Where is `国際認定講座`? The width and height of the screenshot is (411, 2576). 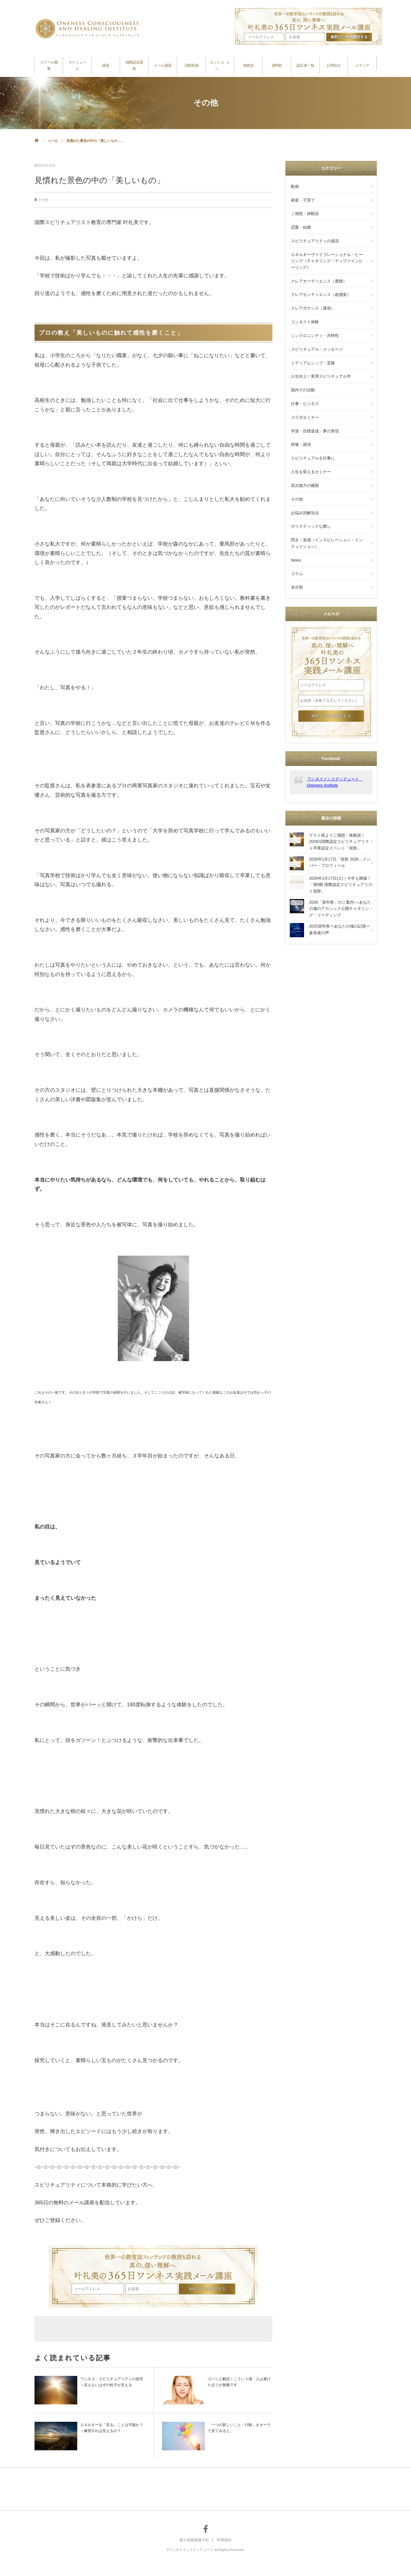
国際認定講座 is located at coordinates (134, 63).